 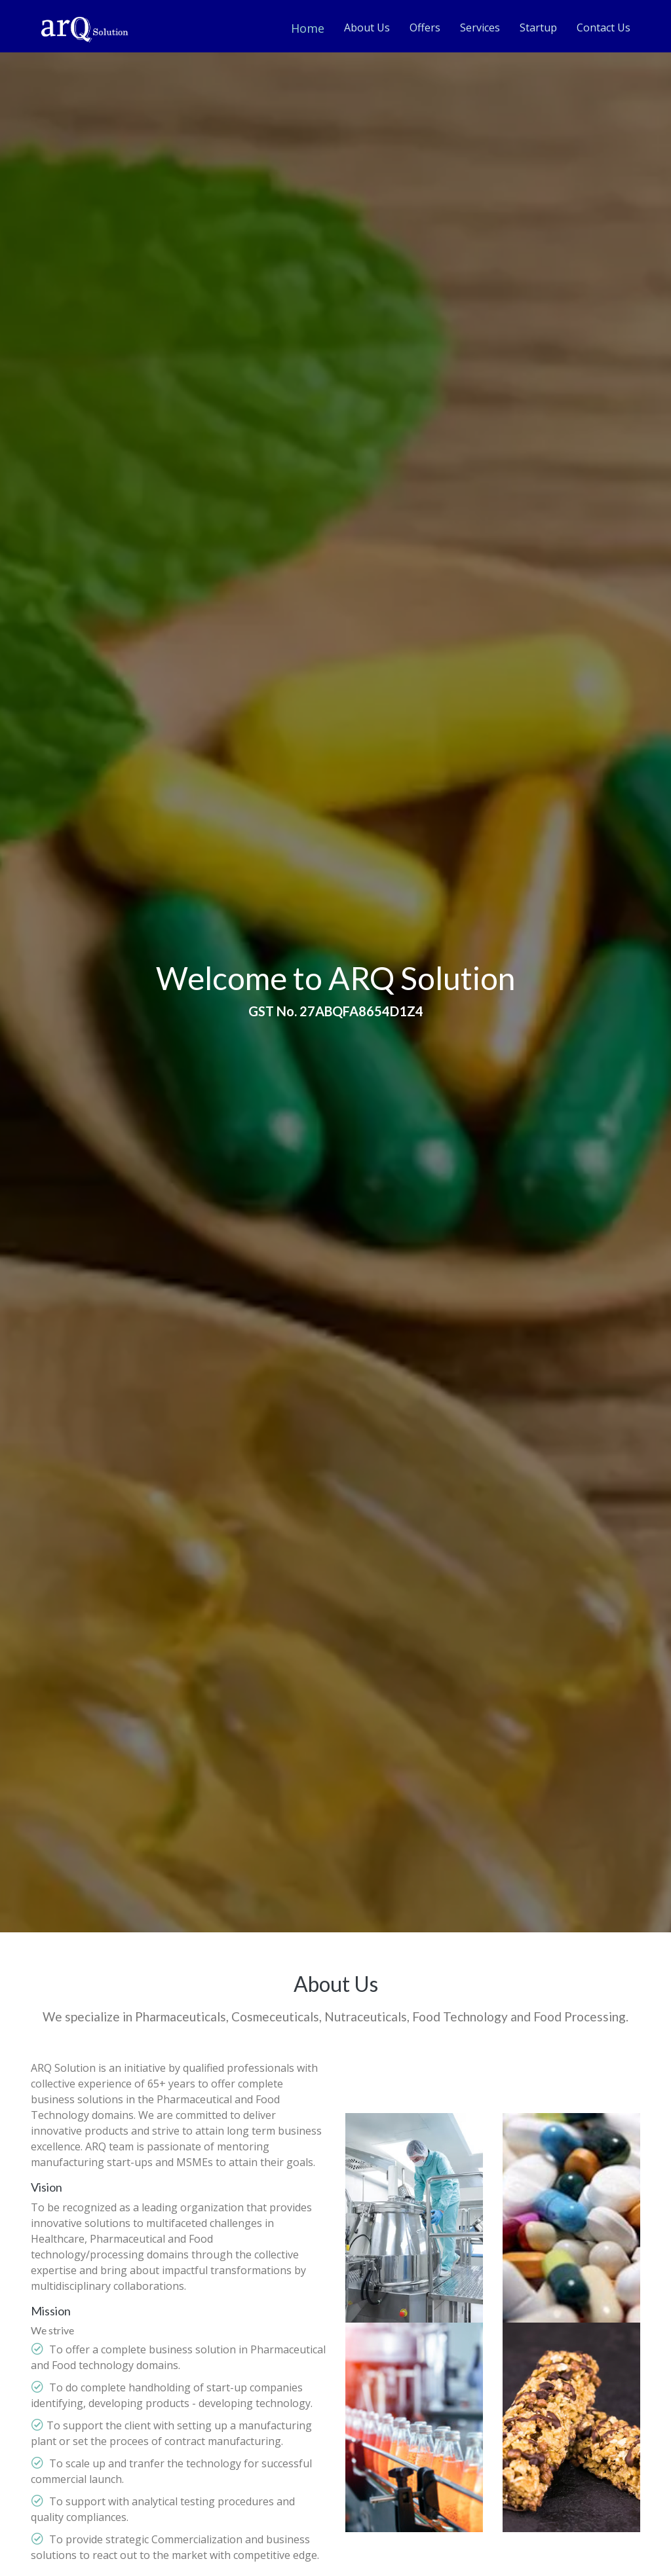 What do you see at coordinates (603, 27) in the screenshot?
I see `Contact Us` at bounding box center [603, 27].